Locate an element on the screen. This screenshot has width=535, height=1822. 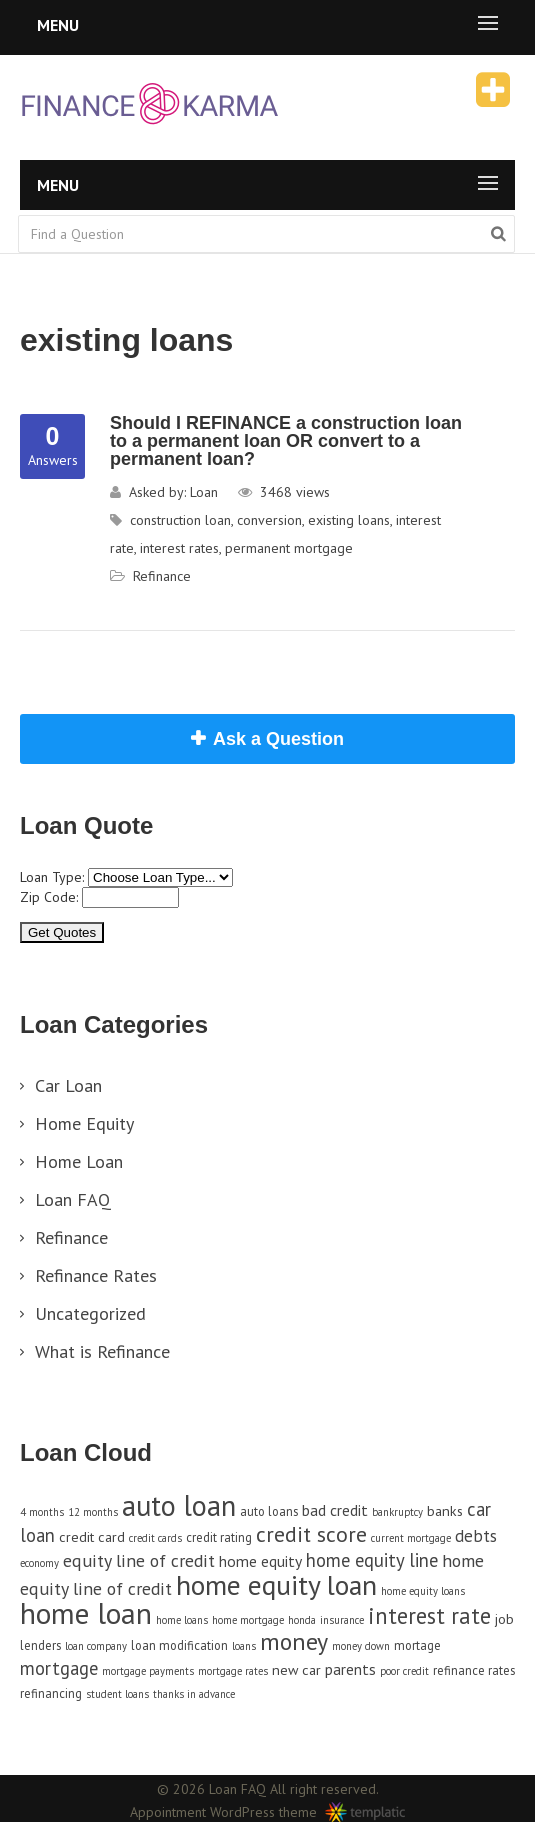
lenders [lenders (4 items)] is located at coordinates (40, 1645).